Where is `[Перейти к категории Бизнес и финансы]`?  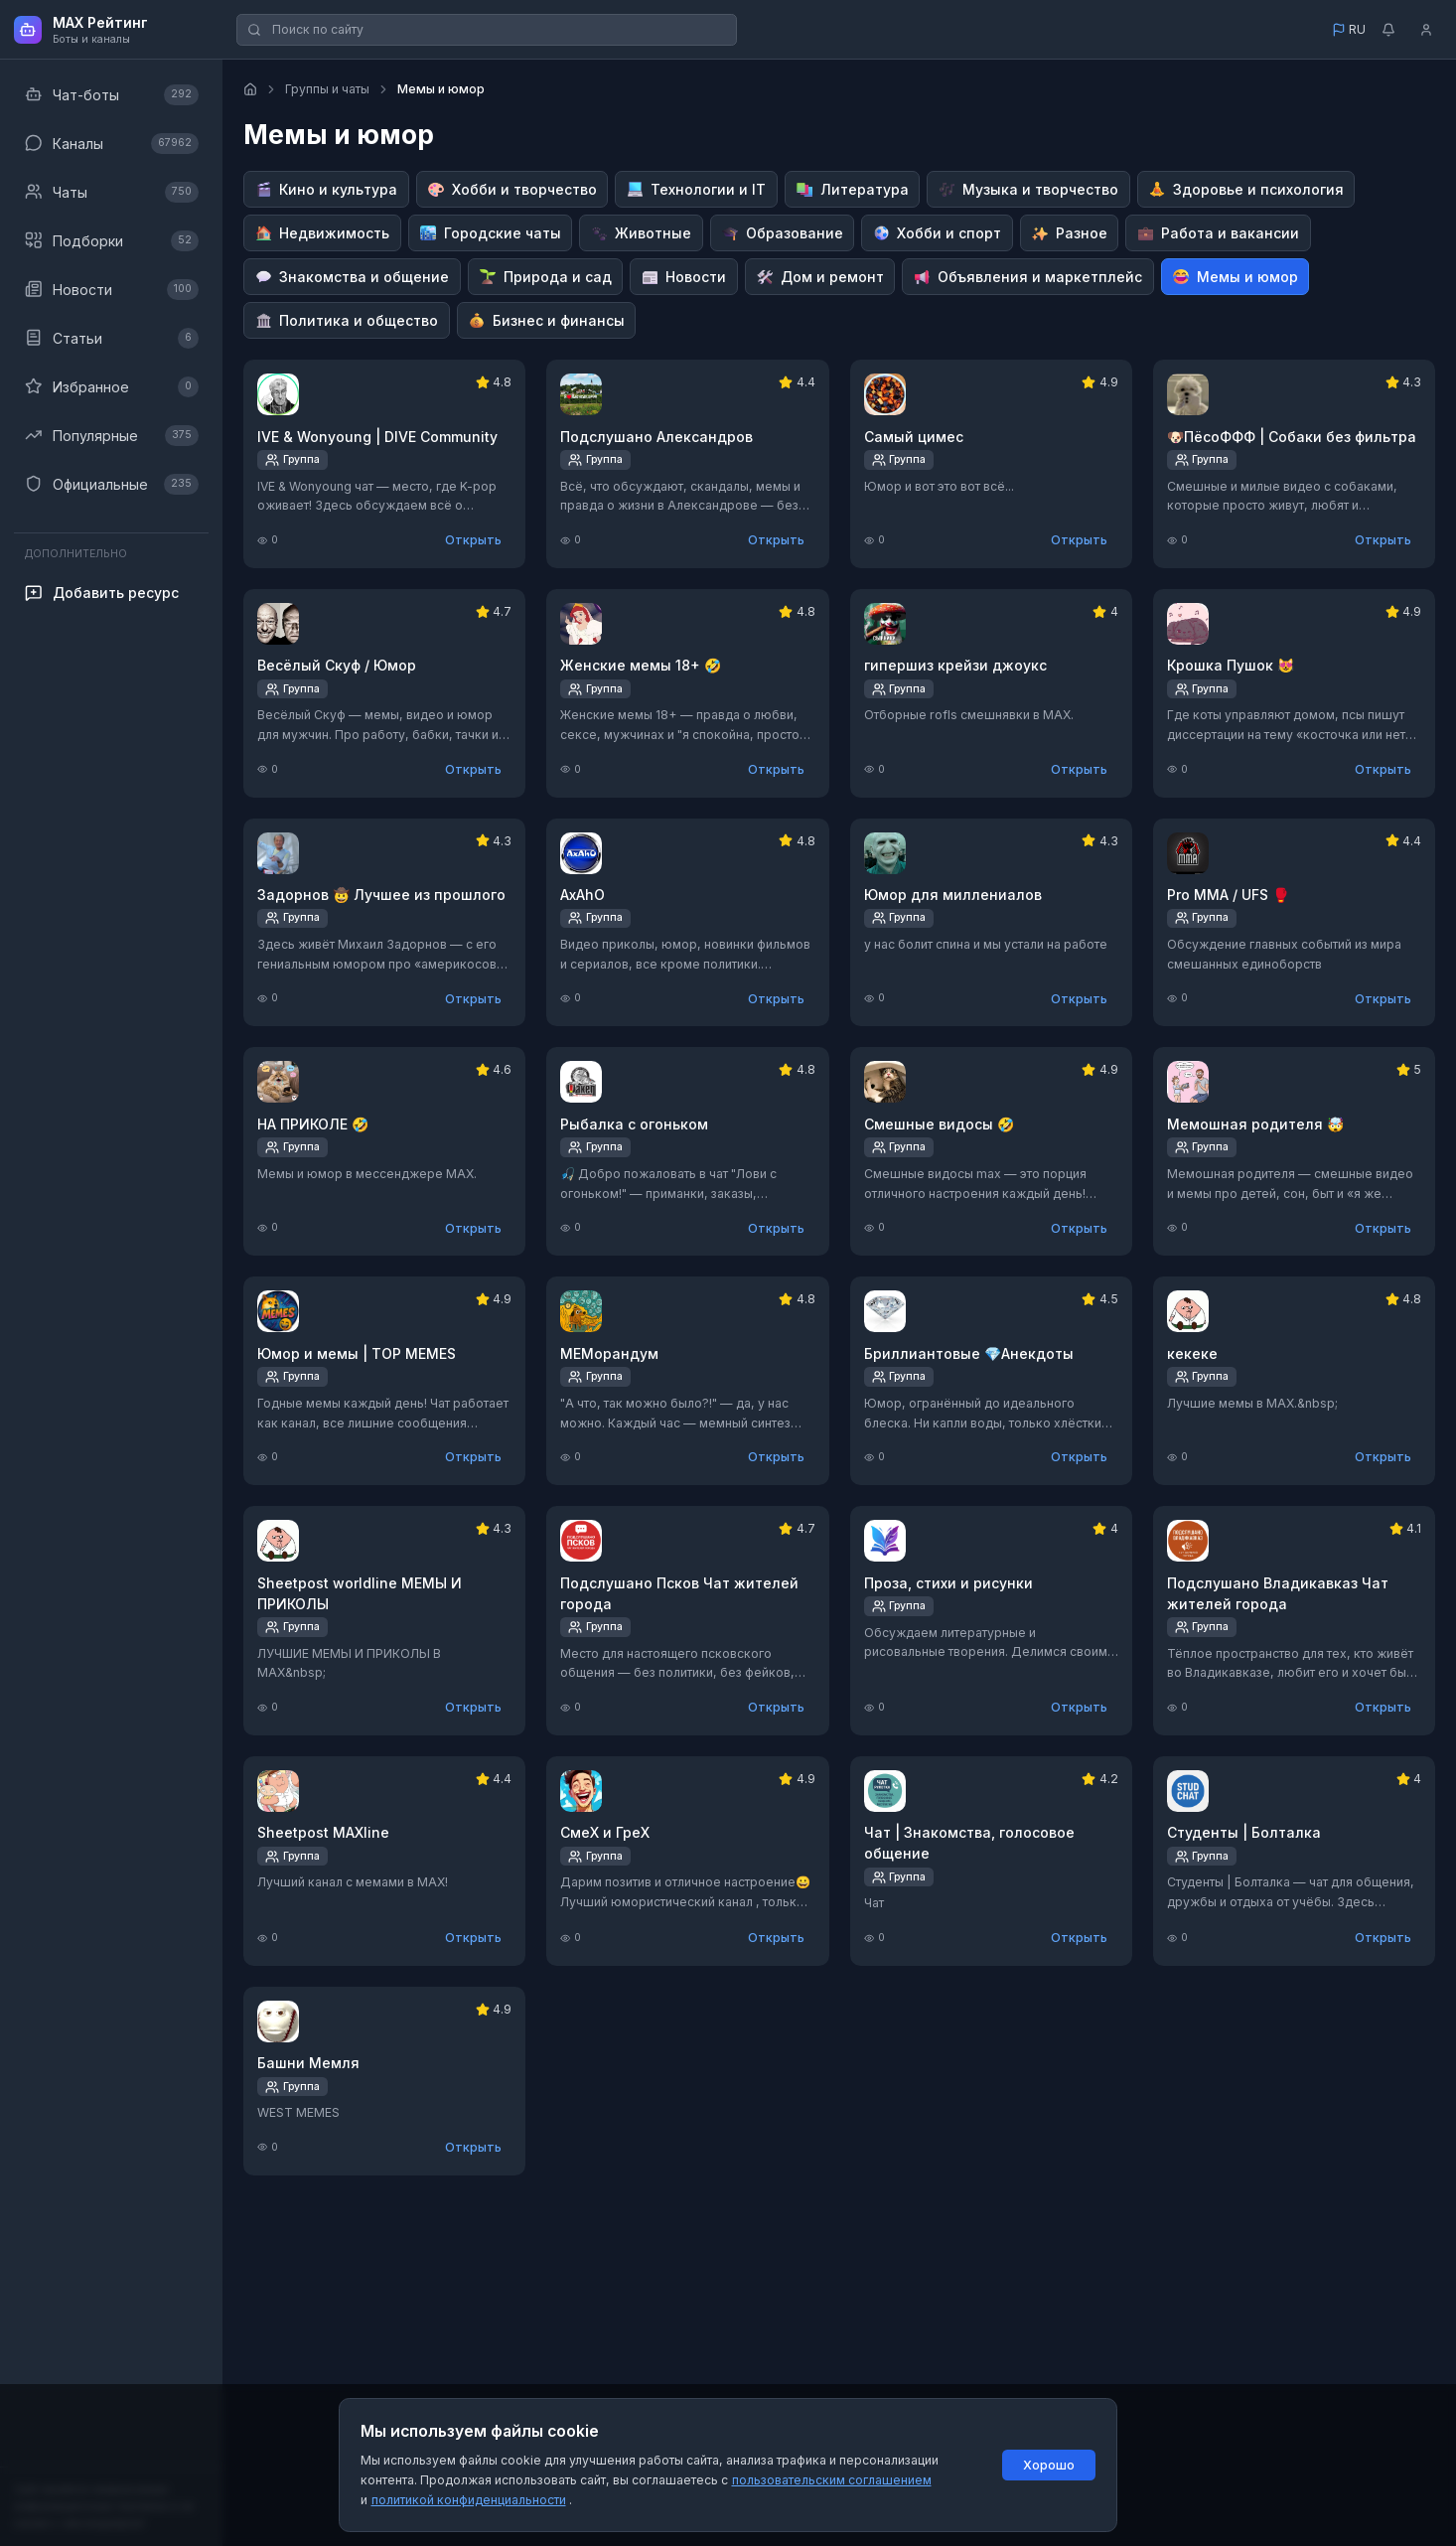
[Перейти к категории Бизнес и финансы] is located at coordinates (547, 320).